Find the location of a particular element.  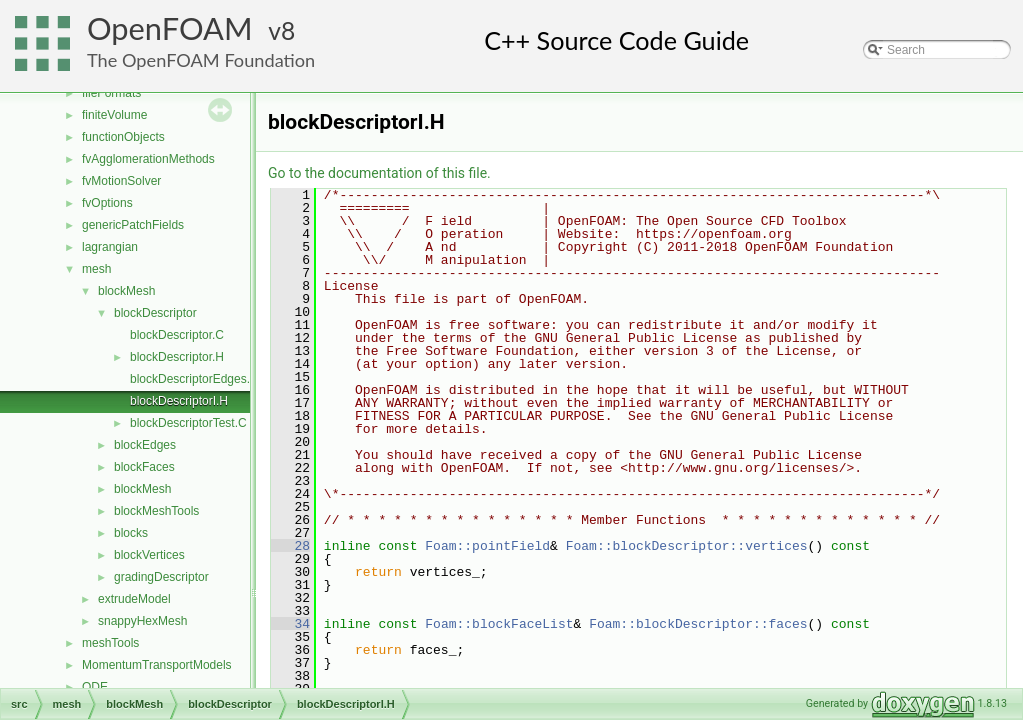

blockFaces is located at coordinates (144, 467).